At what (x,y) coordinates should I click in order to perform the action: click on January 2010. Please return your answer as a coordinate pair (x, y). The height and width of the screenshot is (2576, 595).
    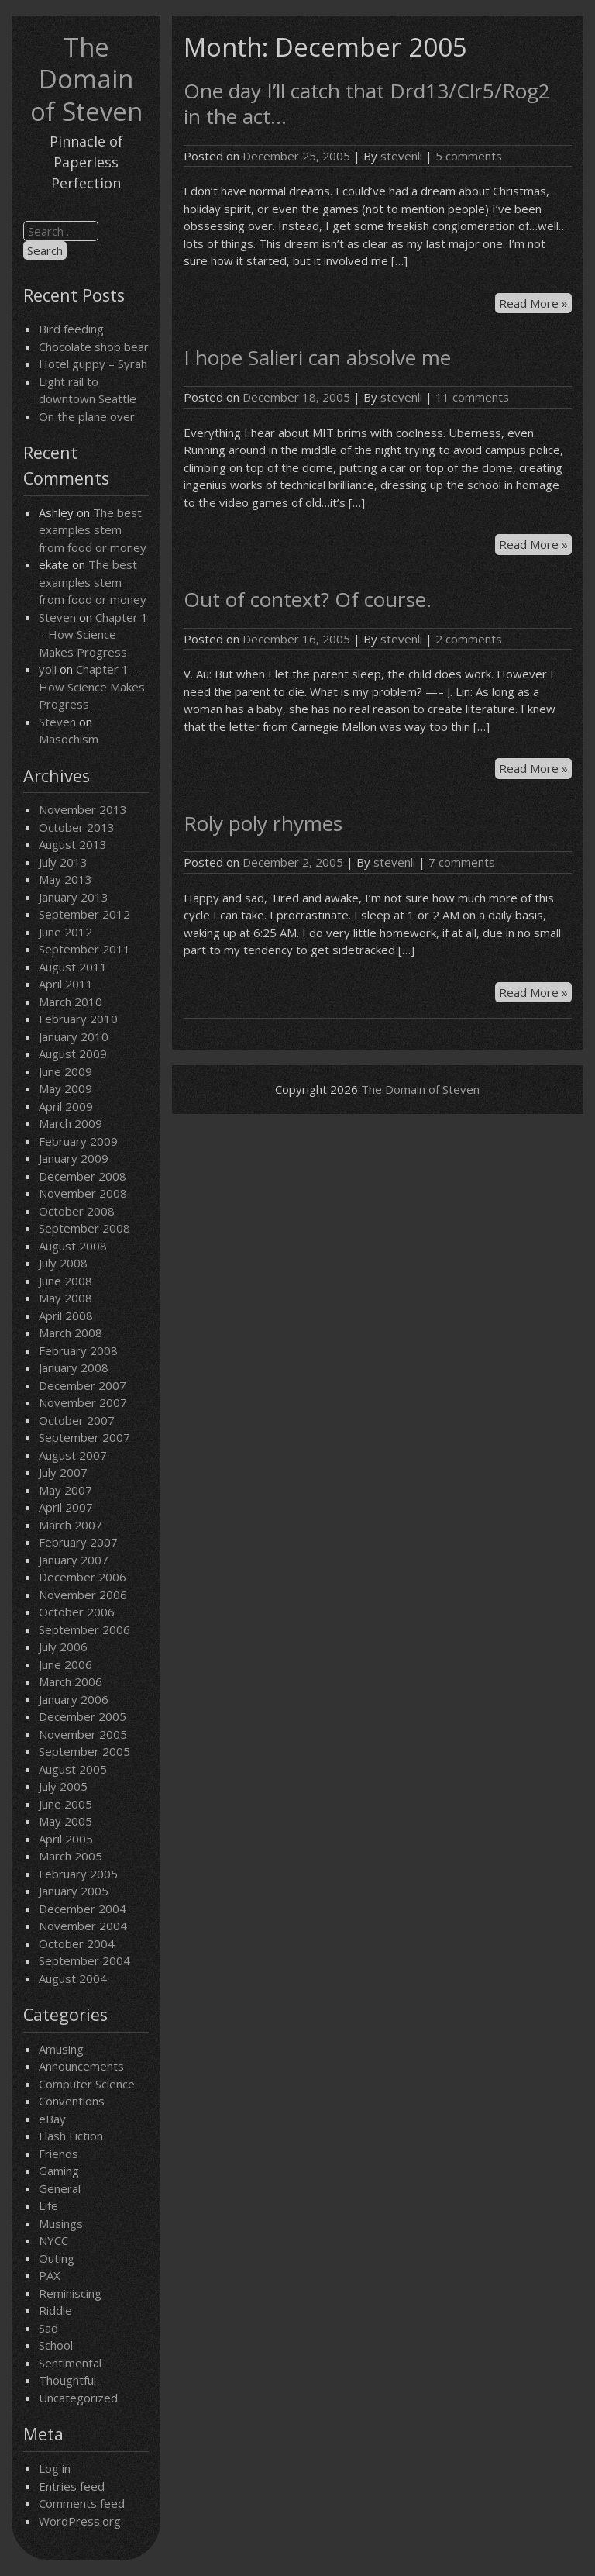
    Looking at the image, I should click on (73, 1036).